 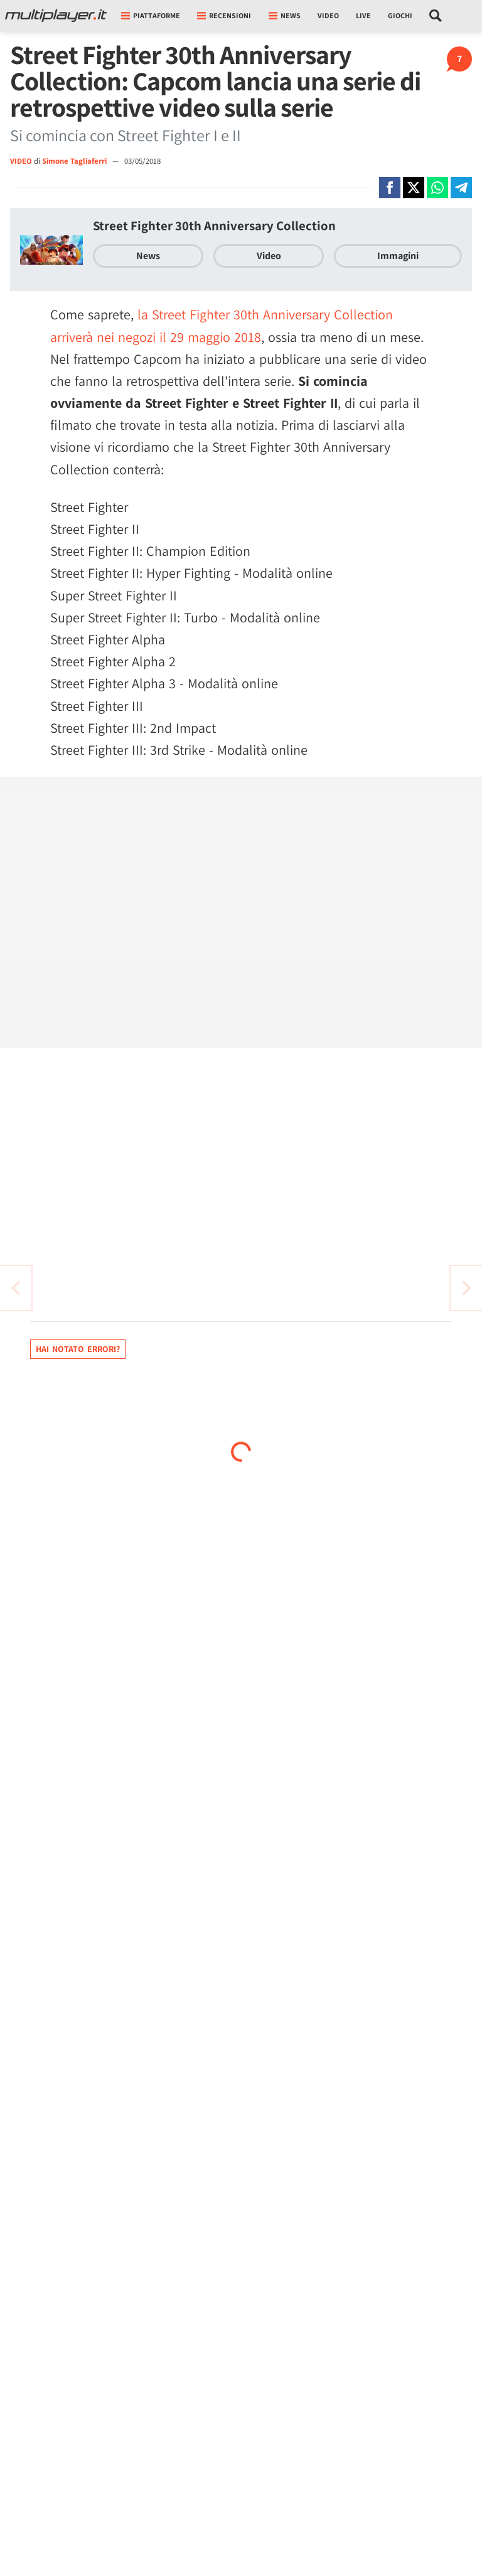 What do you see at coordinates (389, 187) in the screenshot?
I see `[Condivi su Facebook]` at bounding box center [389, 187].